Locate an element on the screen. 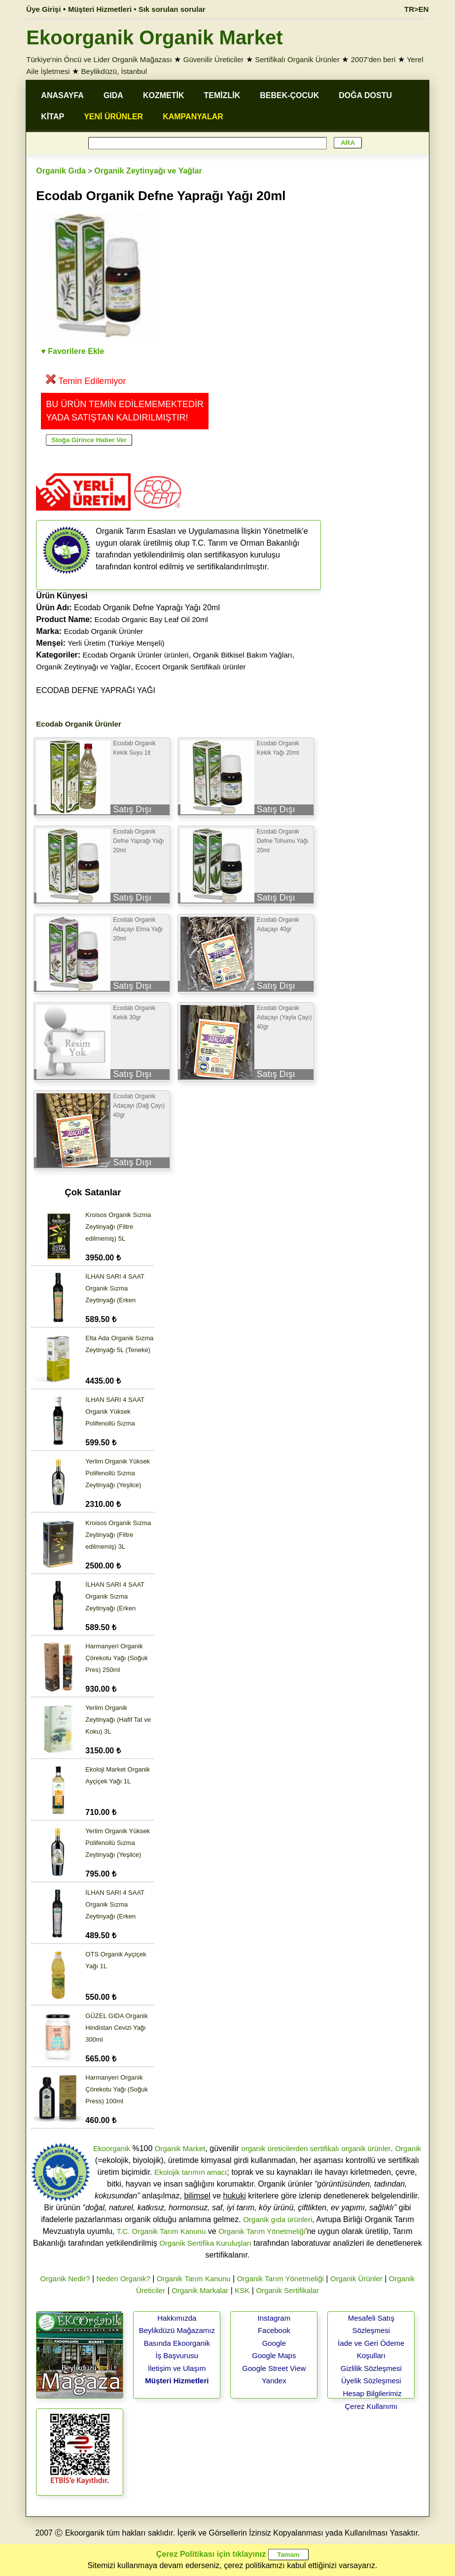  Organik is located at coordinates (408, 2148).